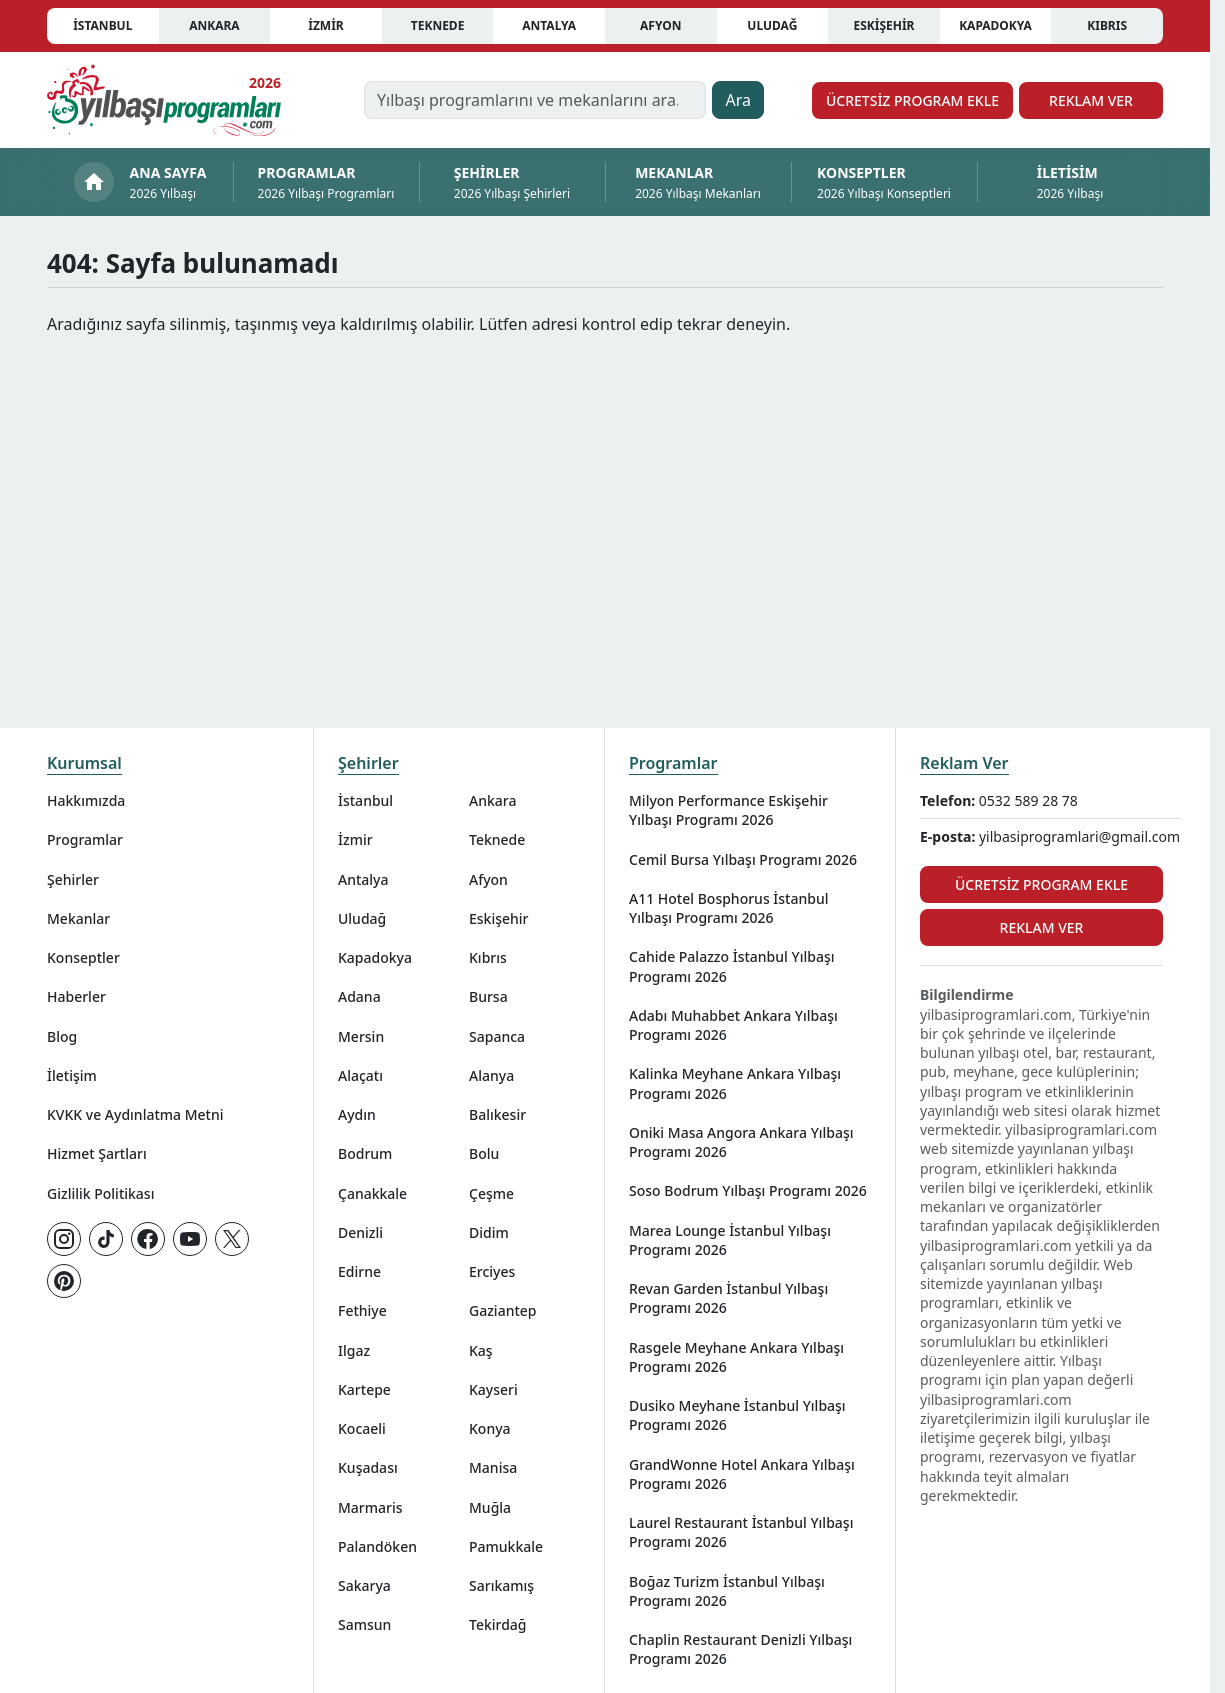 Image resolution: width=1225 pixels, height=1693 pixels. What do you see at coordinates (365, 1153) in the screenshot?
I see `Bodrum` at bounding box center [365, 1153].